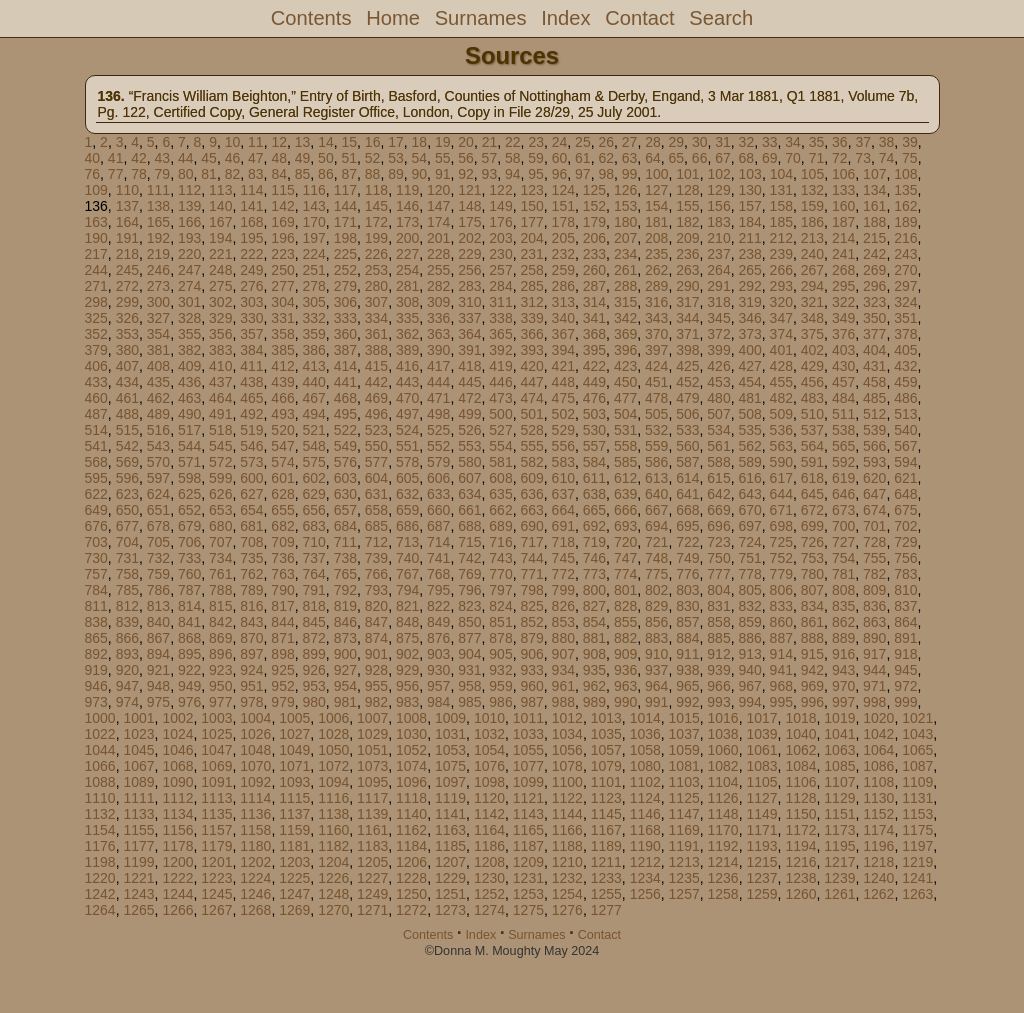  Describe the element at coordinates (656, 206) in the screenshot. I see `154` at that location.